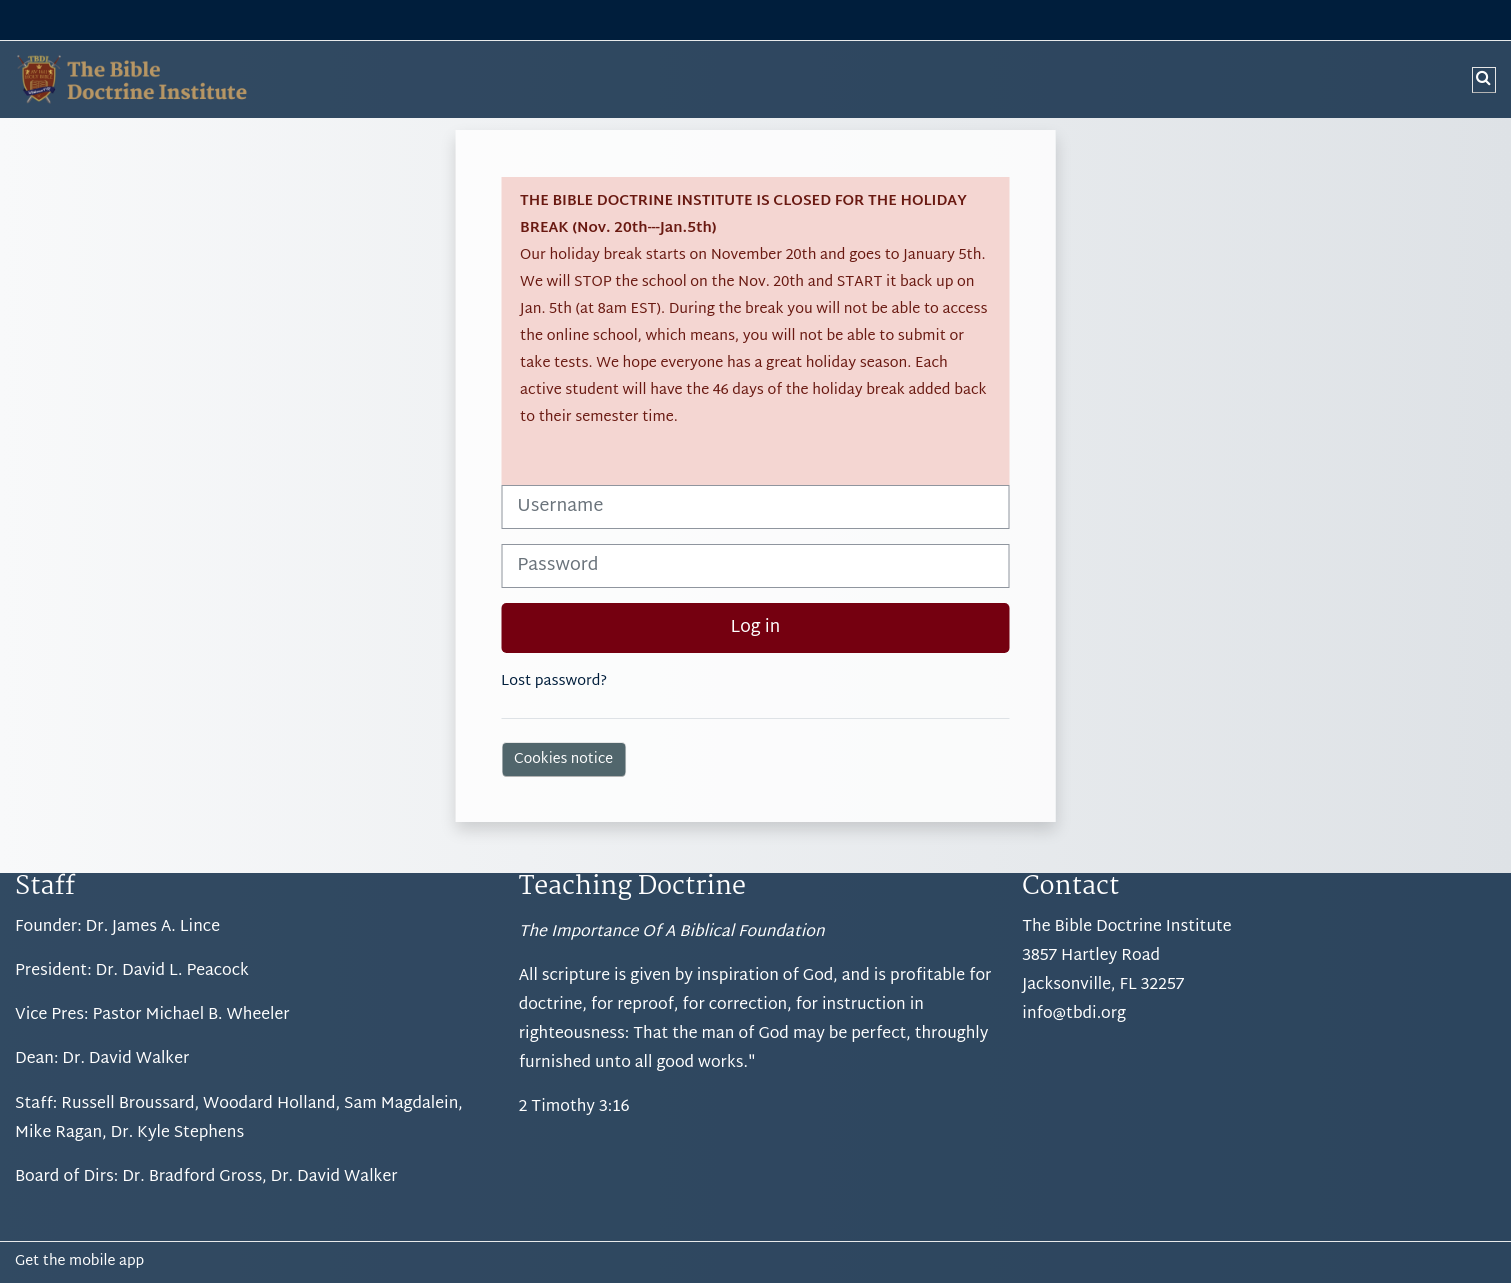 This screenshot has width=1511, height=1283. I want to click on Get the mobile app, so click(79, 1262).